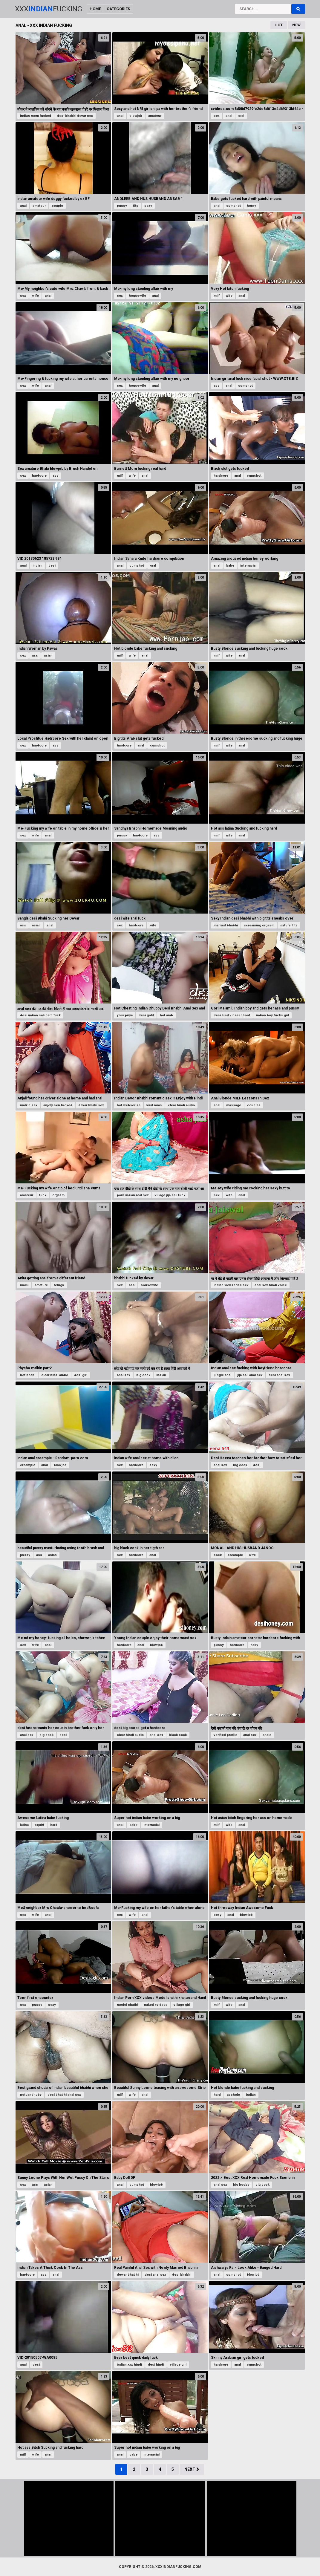 The height and width of the screenshot is (2576, 320). Describe the element at coordinates (129, 2365) in the screenshot. I see `indian xxx hindi` at that location.